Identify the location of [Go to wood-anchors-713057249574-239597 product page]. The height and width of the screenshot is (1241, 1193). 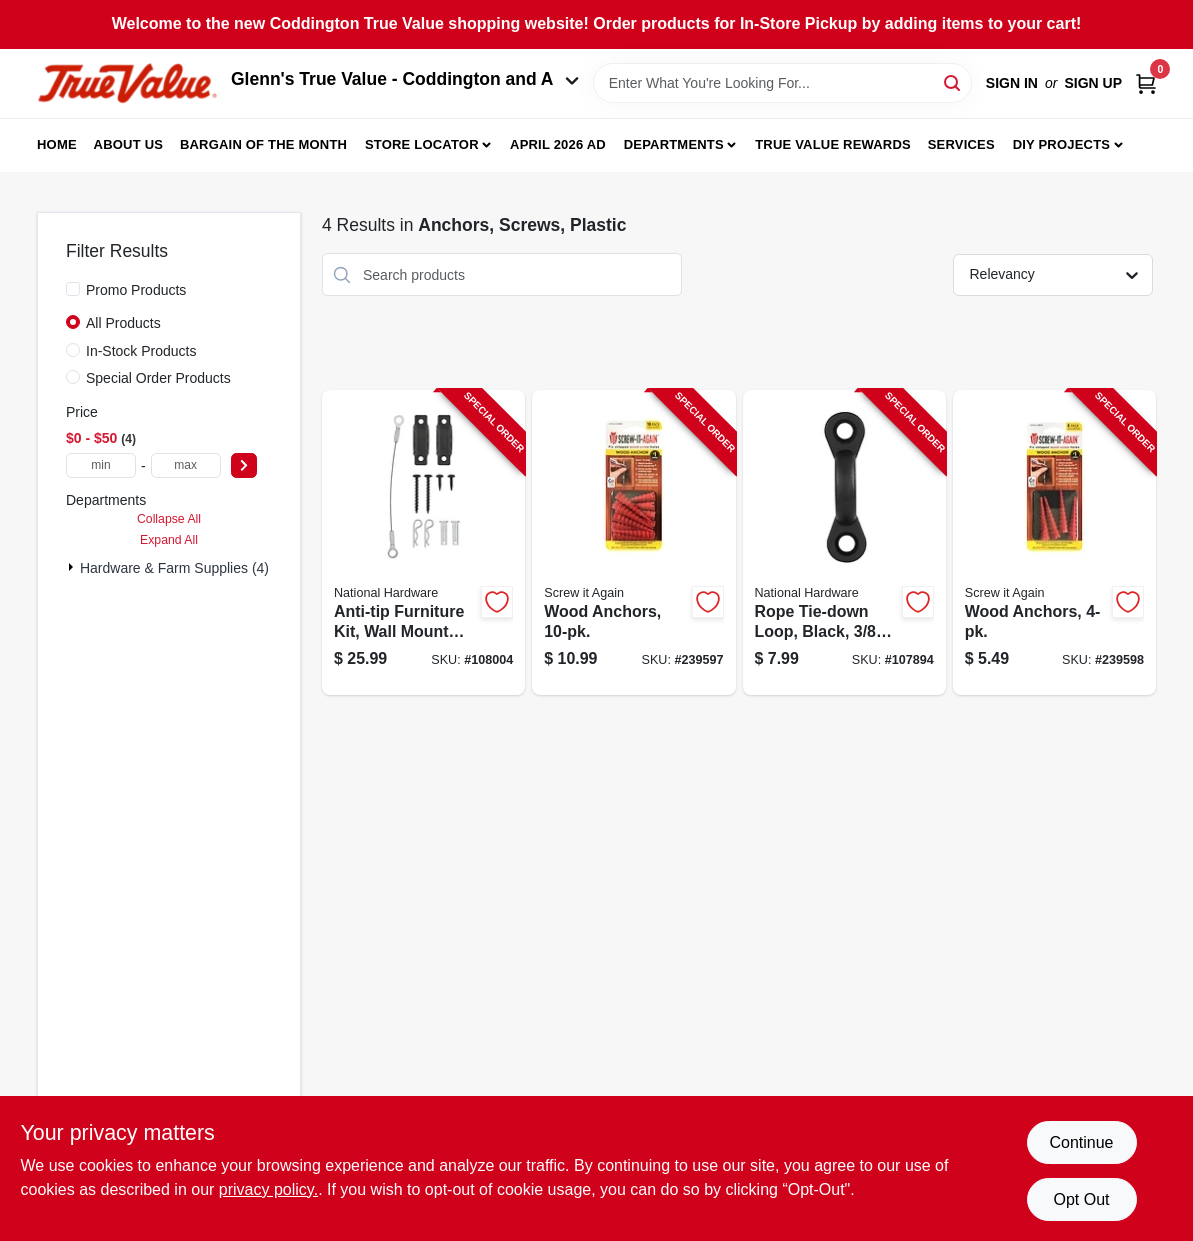
(633, 542).